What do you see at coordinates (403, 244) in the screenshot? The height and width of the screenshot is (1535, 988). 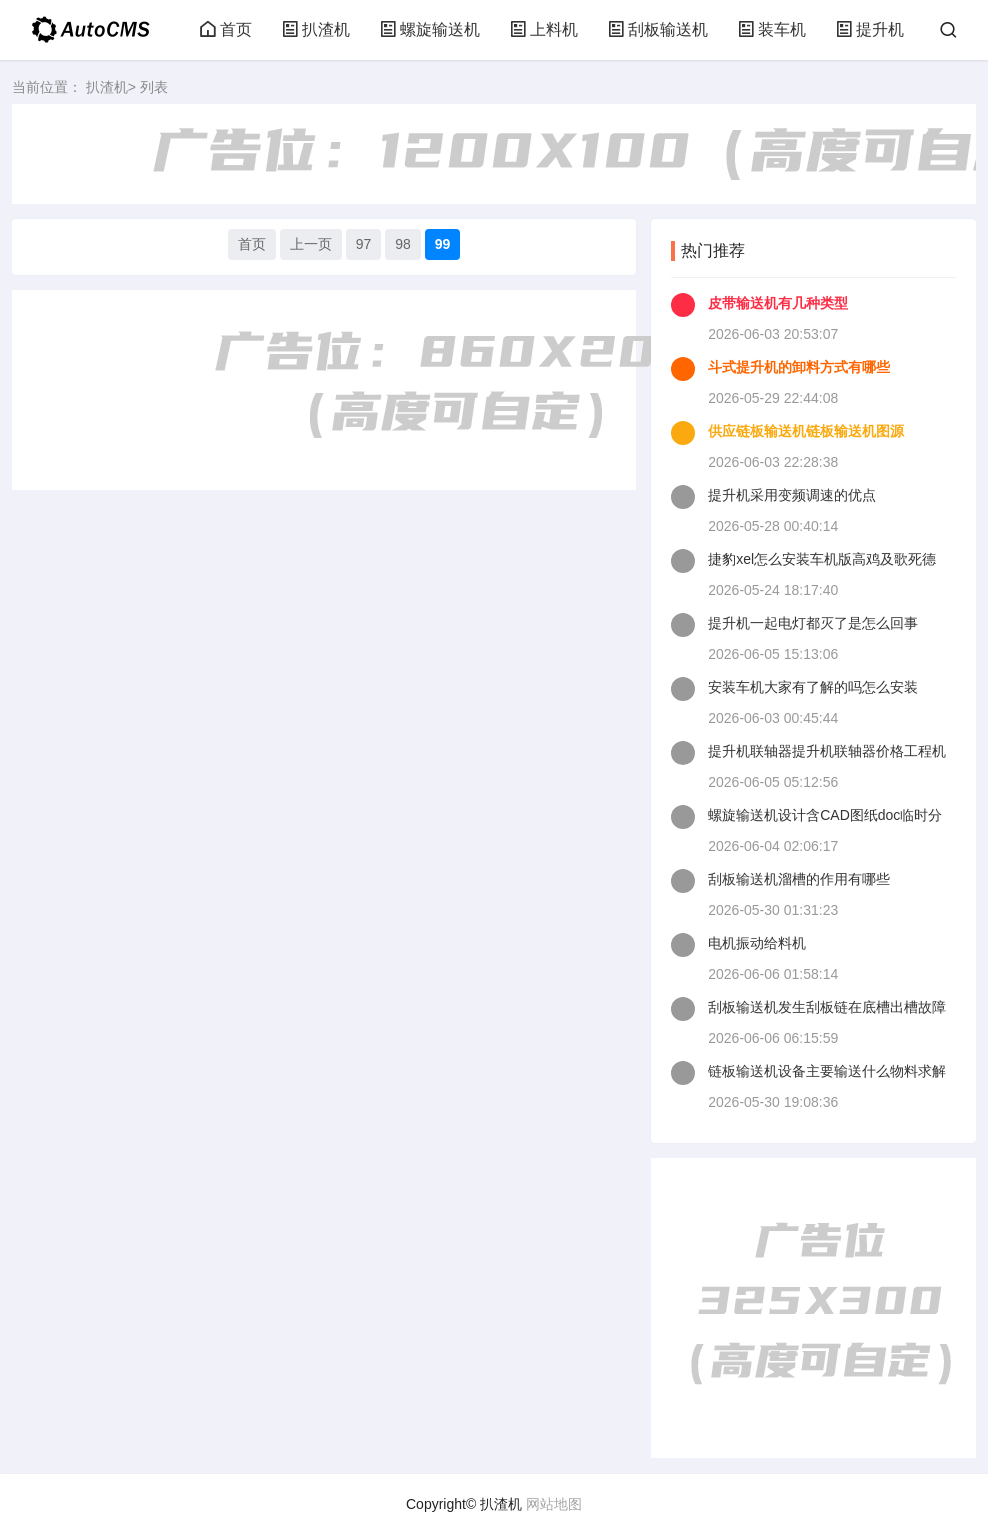 I see `98` at bounding box center [403, 244].